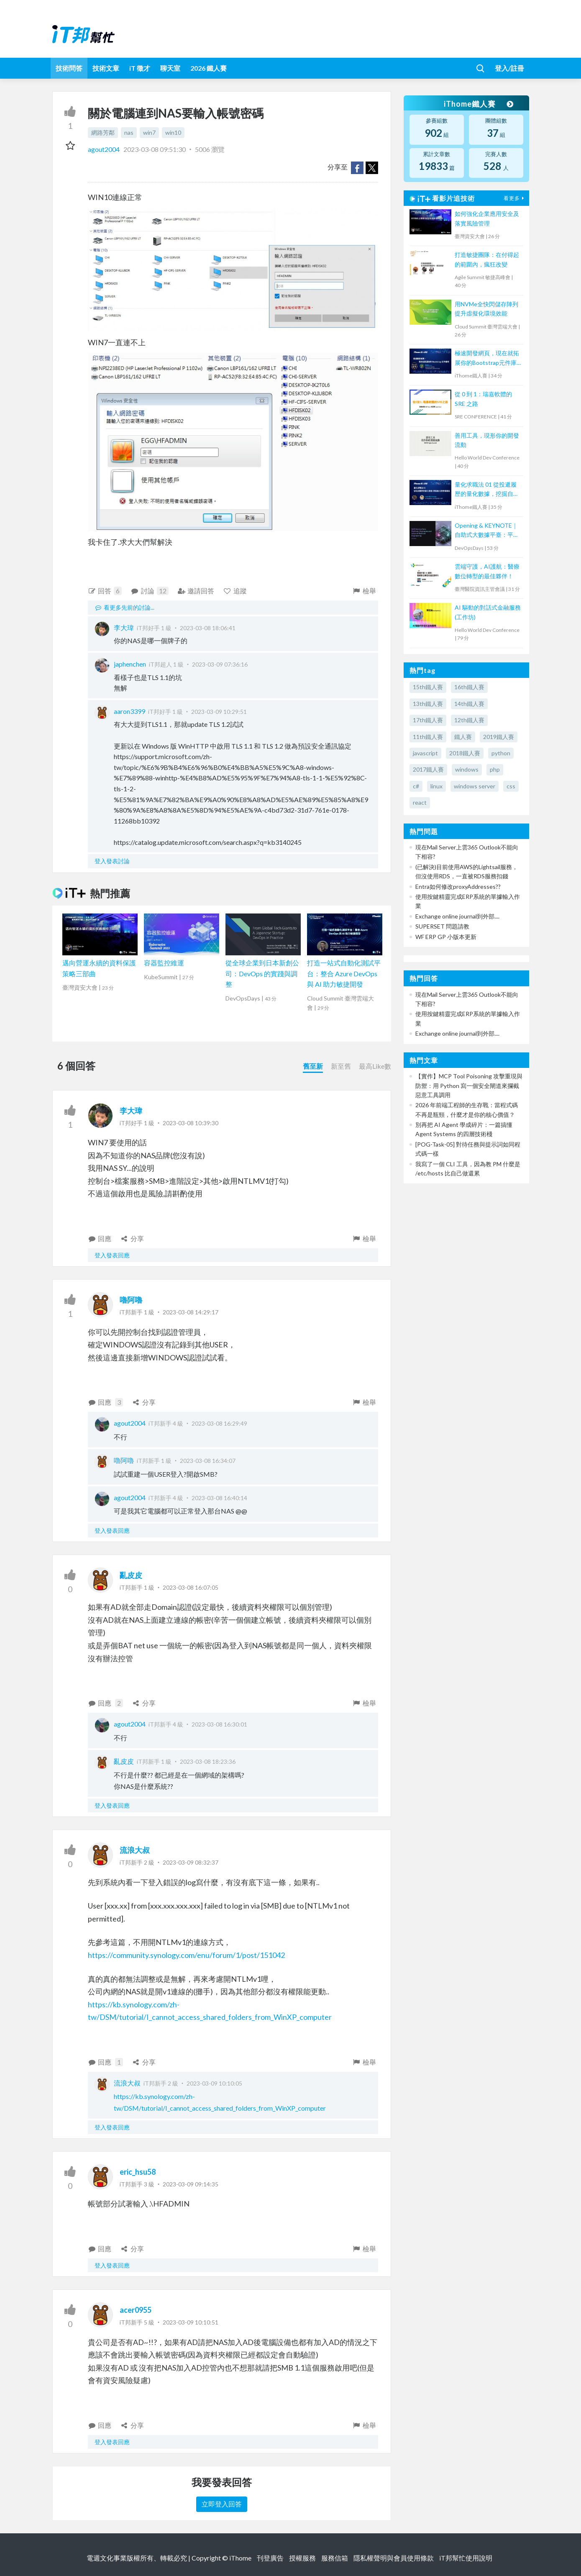 This screenshot has height=2576, width=581. What do you see at coordinates (469, 686) in the screenshot?
I see `16th鐵人賽` at bounding box center [469, 686].